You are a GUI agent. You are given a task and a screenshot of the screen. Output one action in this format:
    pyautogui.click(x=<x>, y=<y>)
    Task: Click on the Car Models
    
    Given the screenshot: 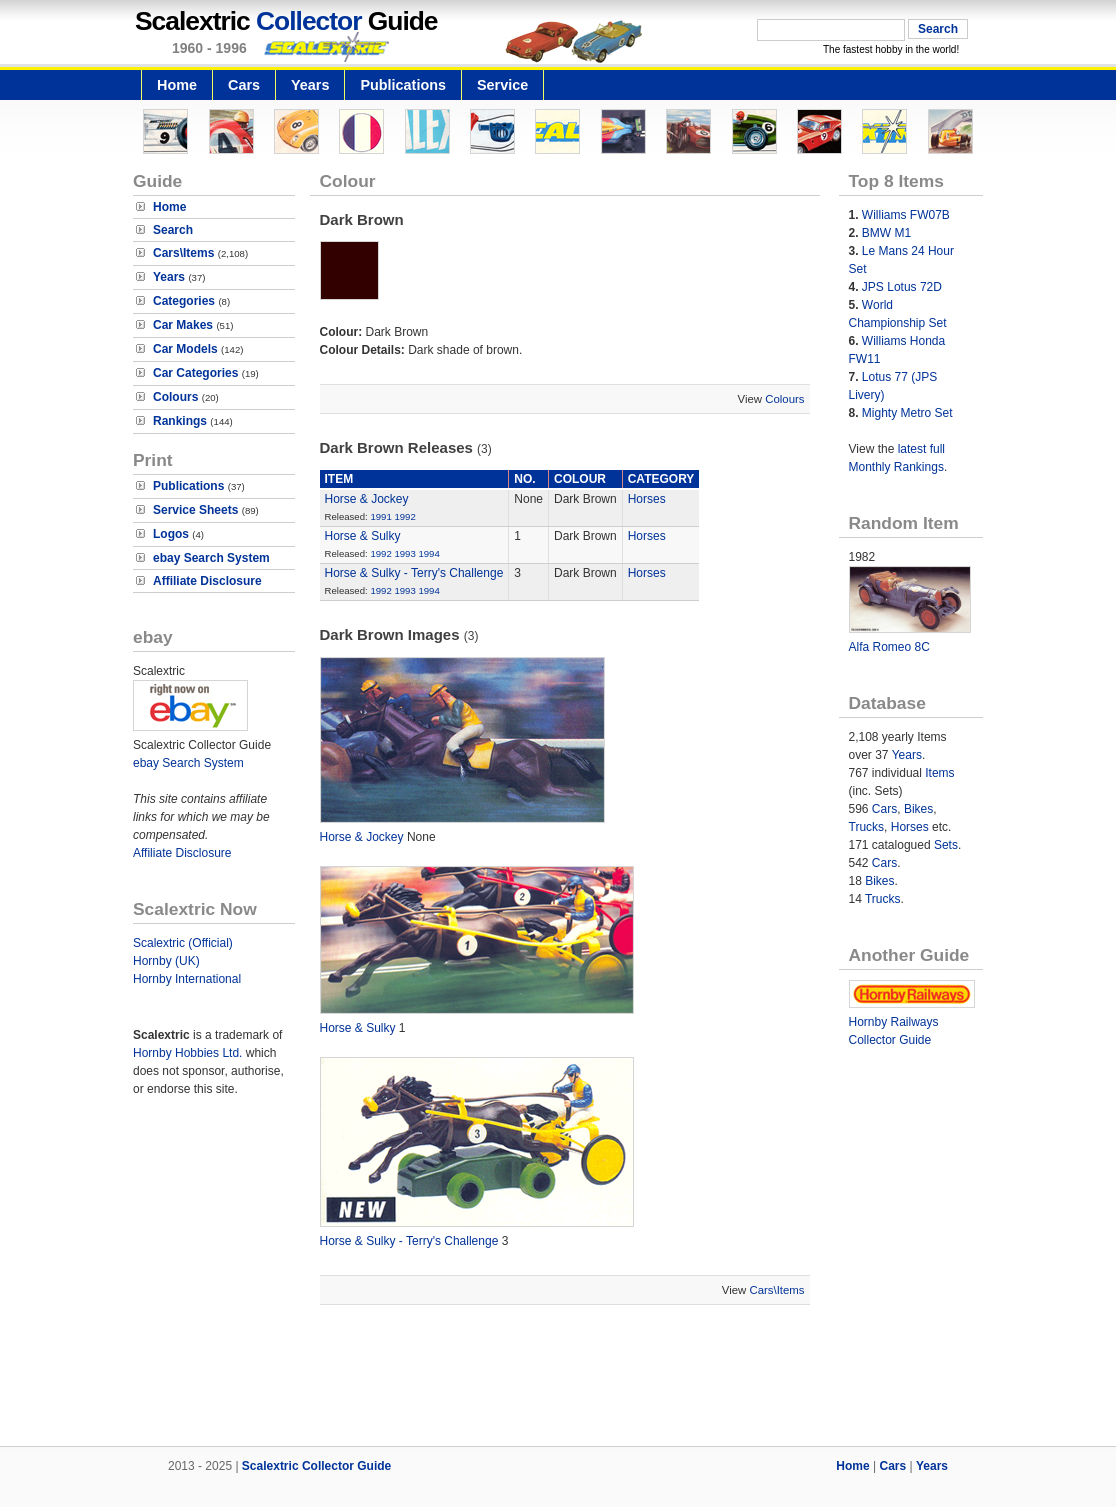 What is the action you would take?
    pyautogui.click(x=185, y=349)
    